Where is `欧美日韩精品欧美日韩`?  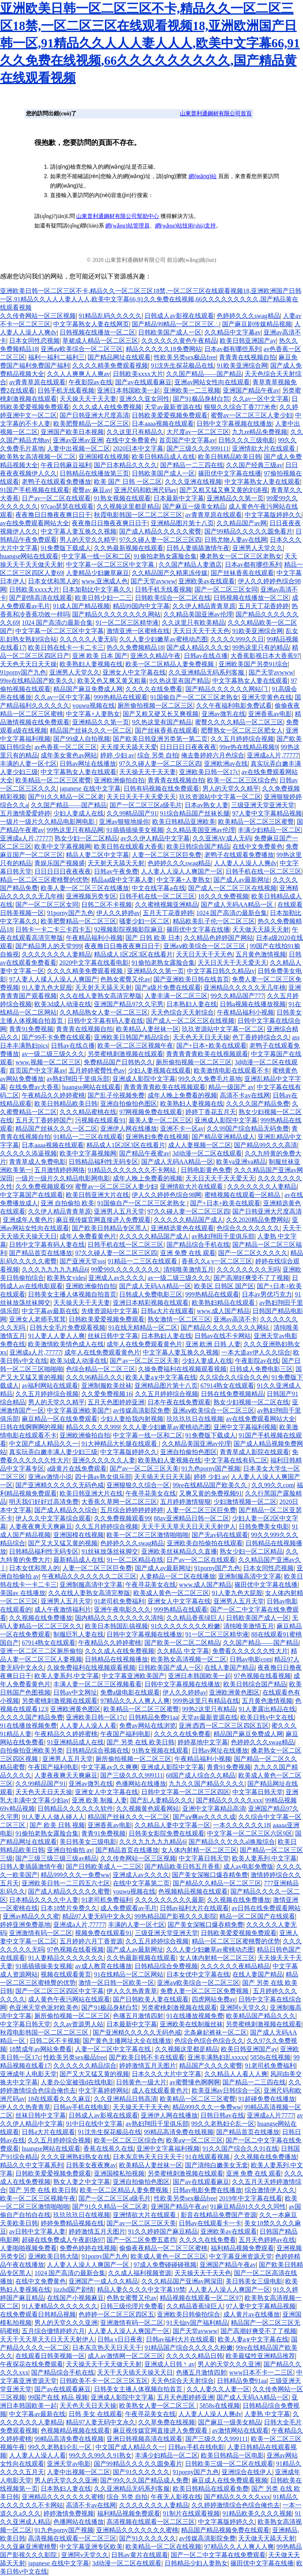
欧美日韩精品欧美日韩 is located at coordinates (229, 456).